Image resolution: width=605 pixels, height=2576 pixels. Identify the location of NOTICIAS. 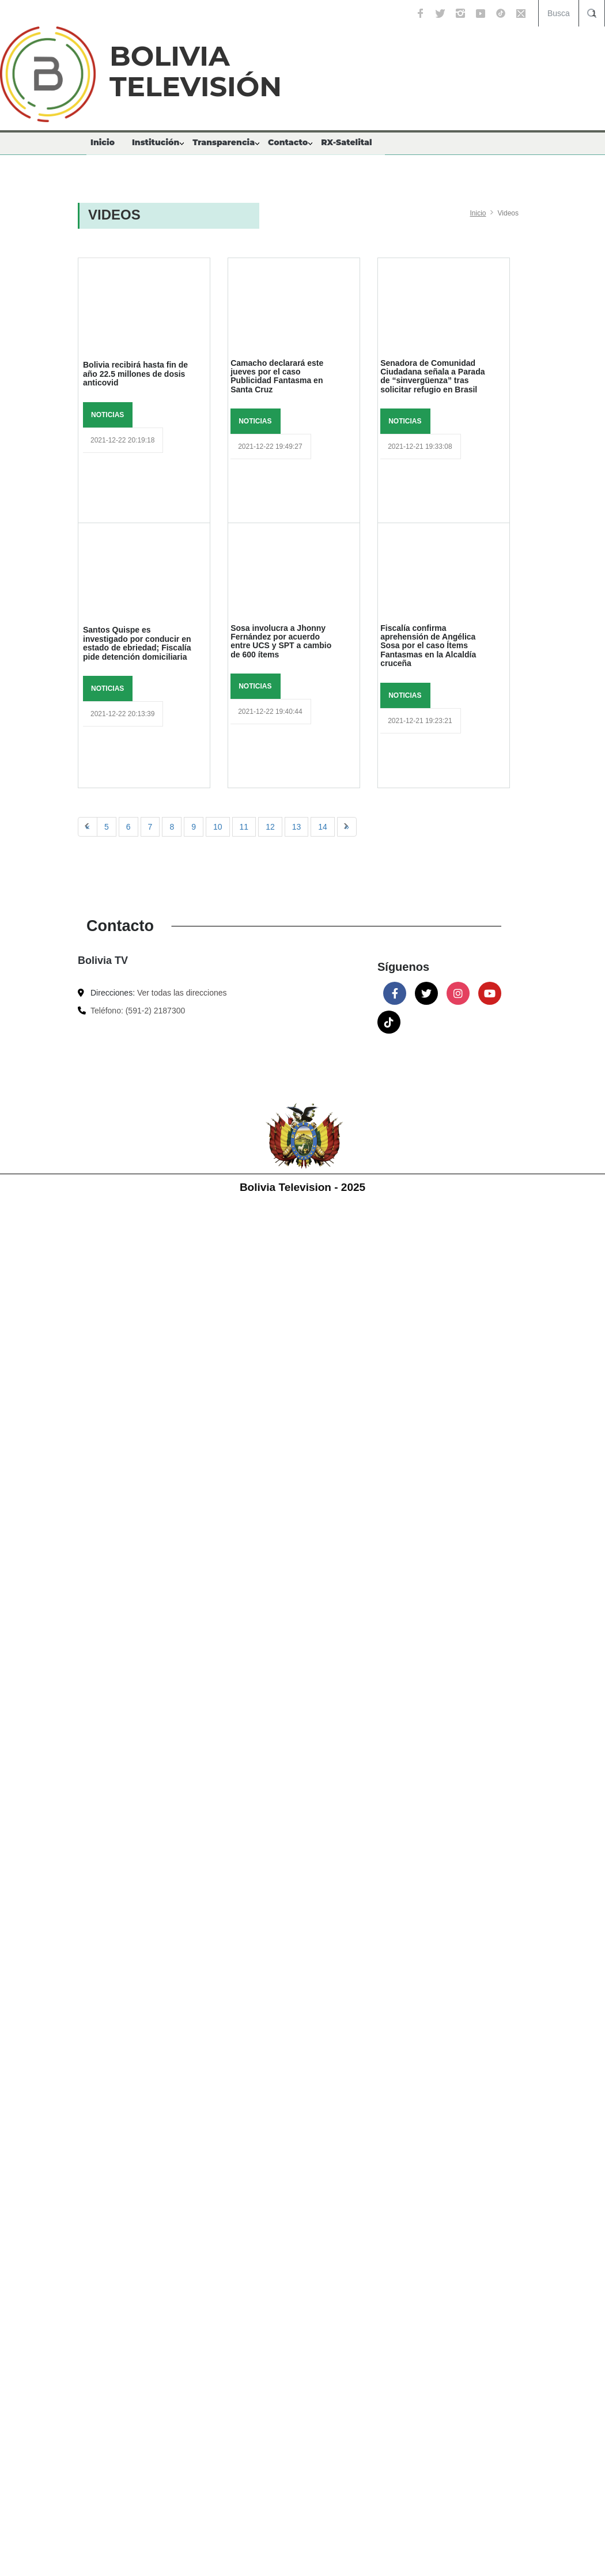
(107, 415).